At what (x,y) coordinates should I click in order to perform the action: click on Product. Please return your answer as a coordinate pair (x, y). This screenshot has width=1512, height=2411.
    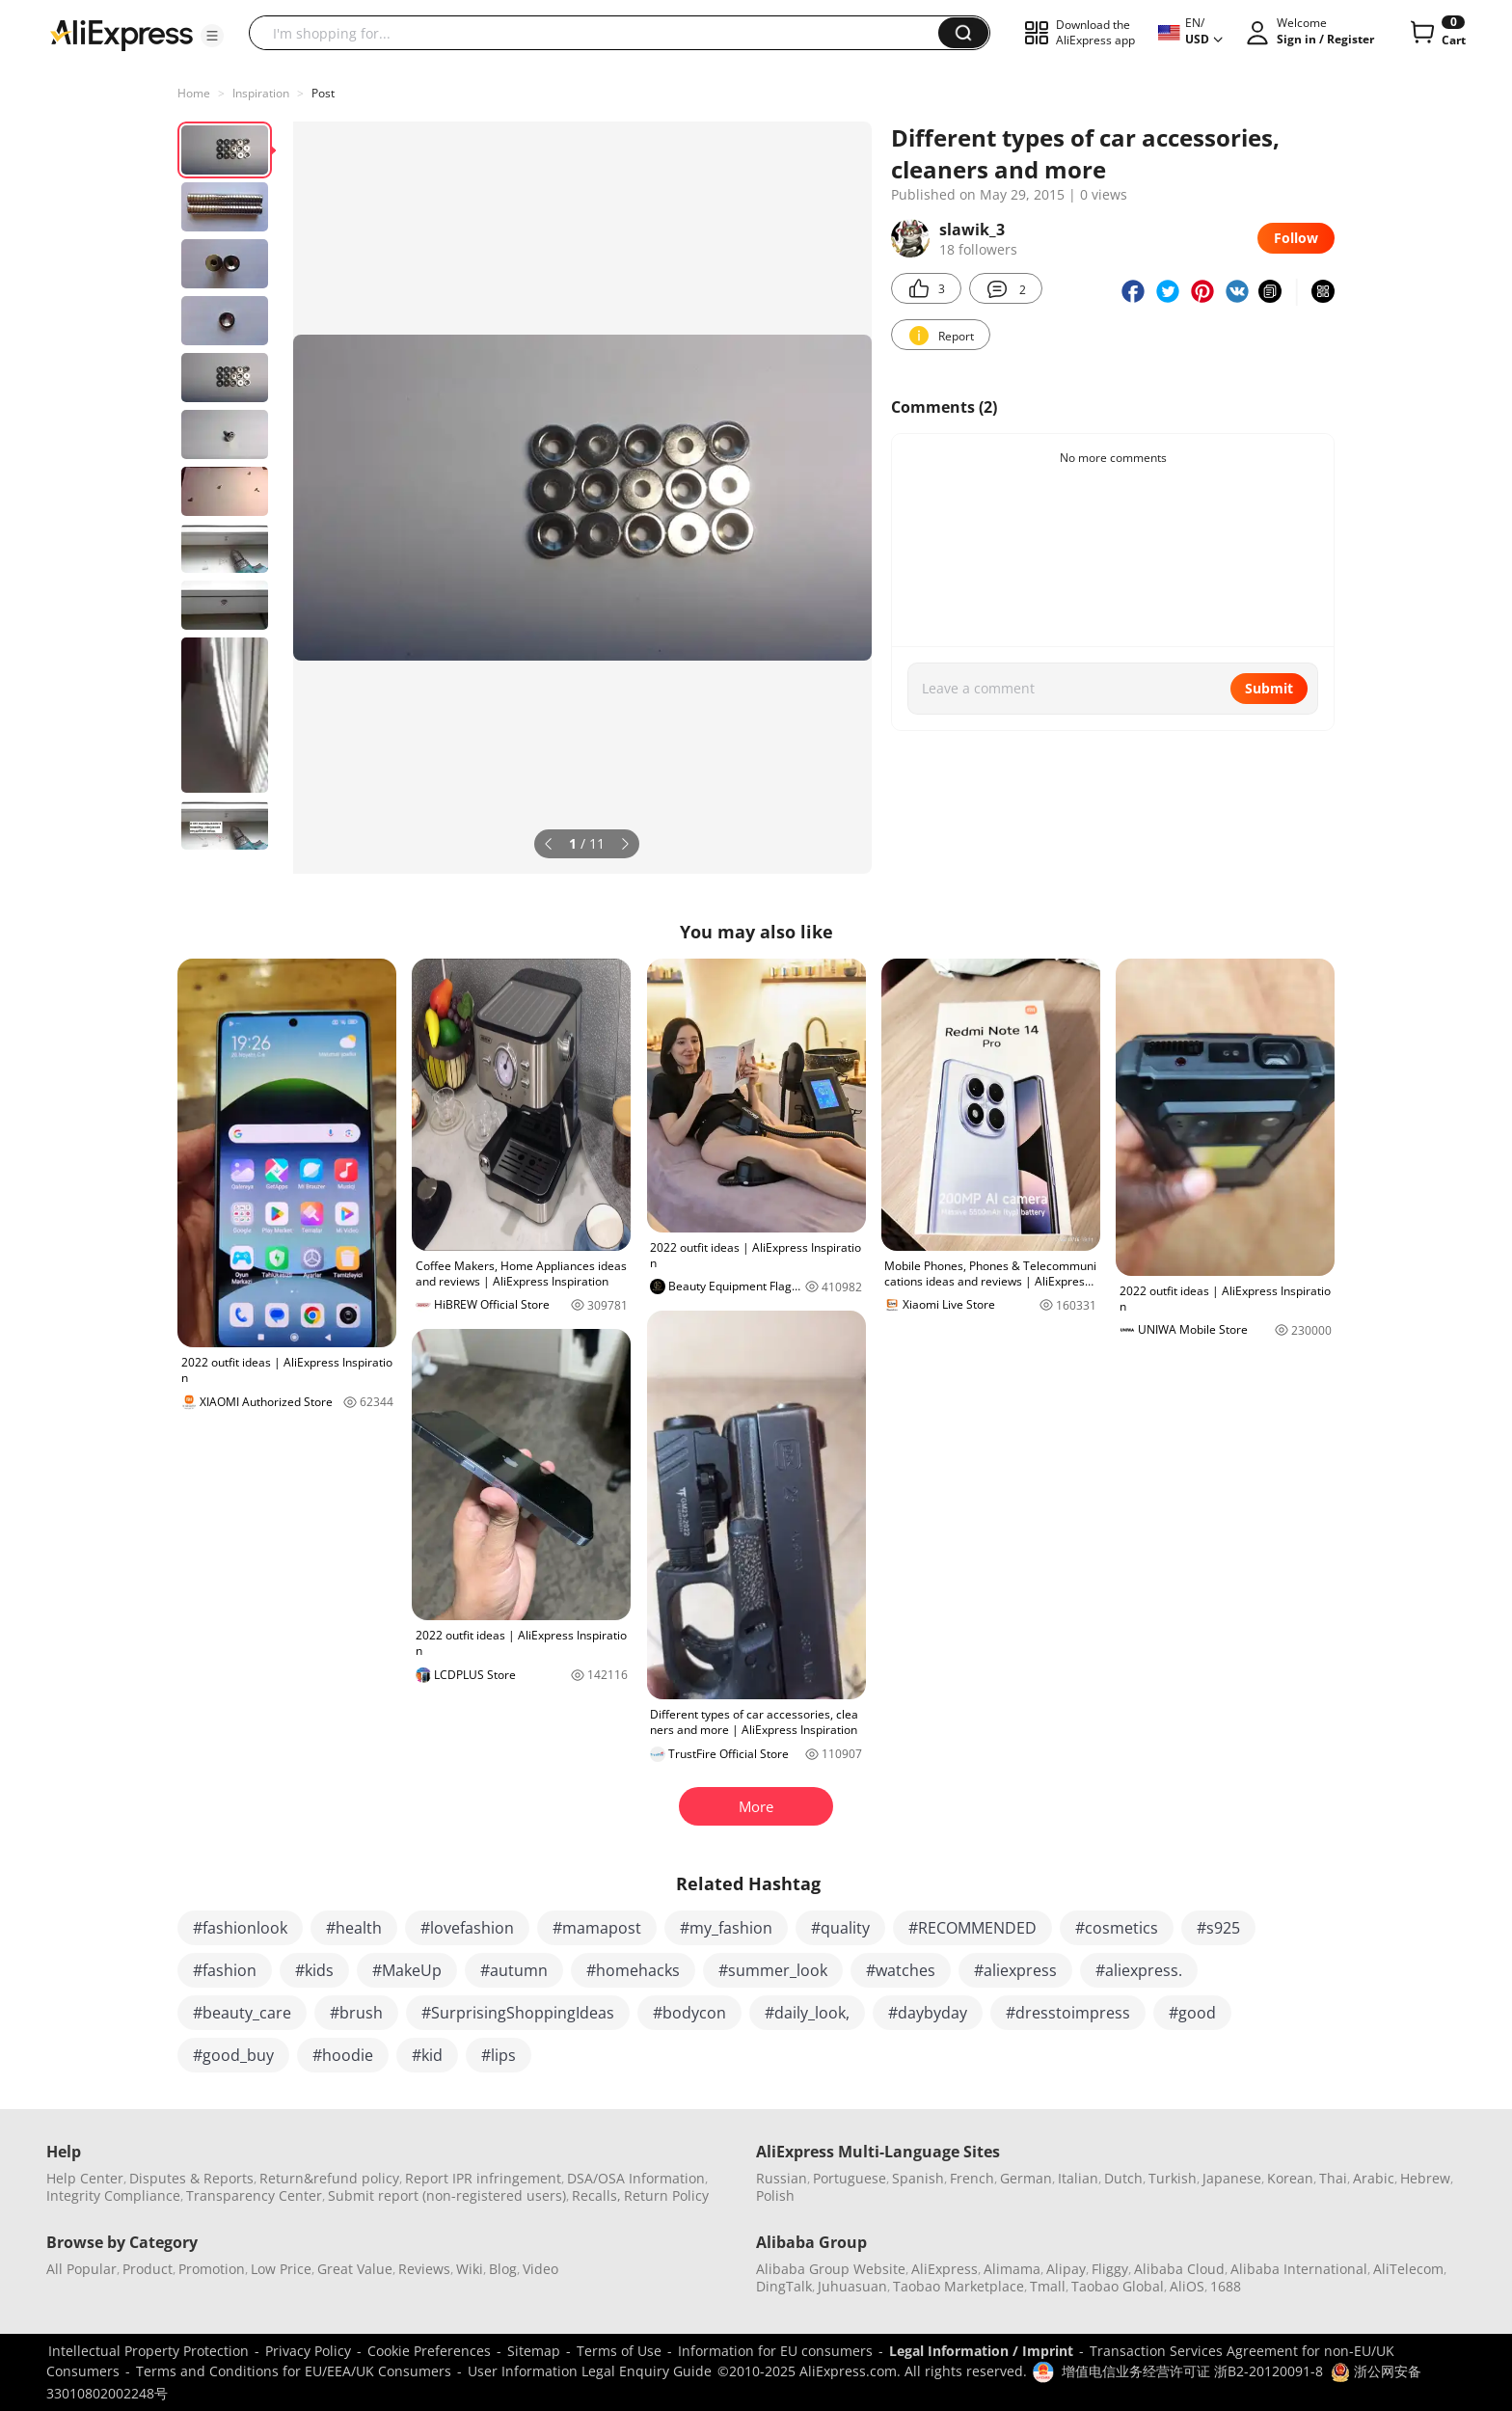
    Looking at the image, I should click on (147, 2269).